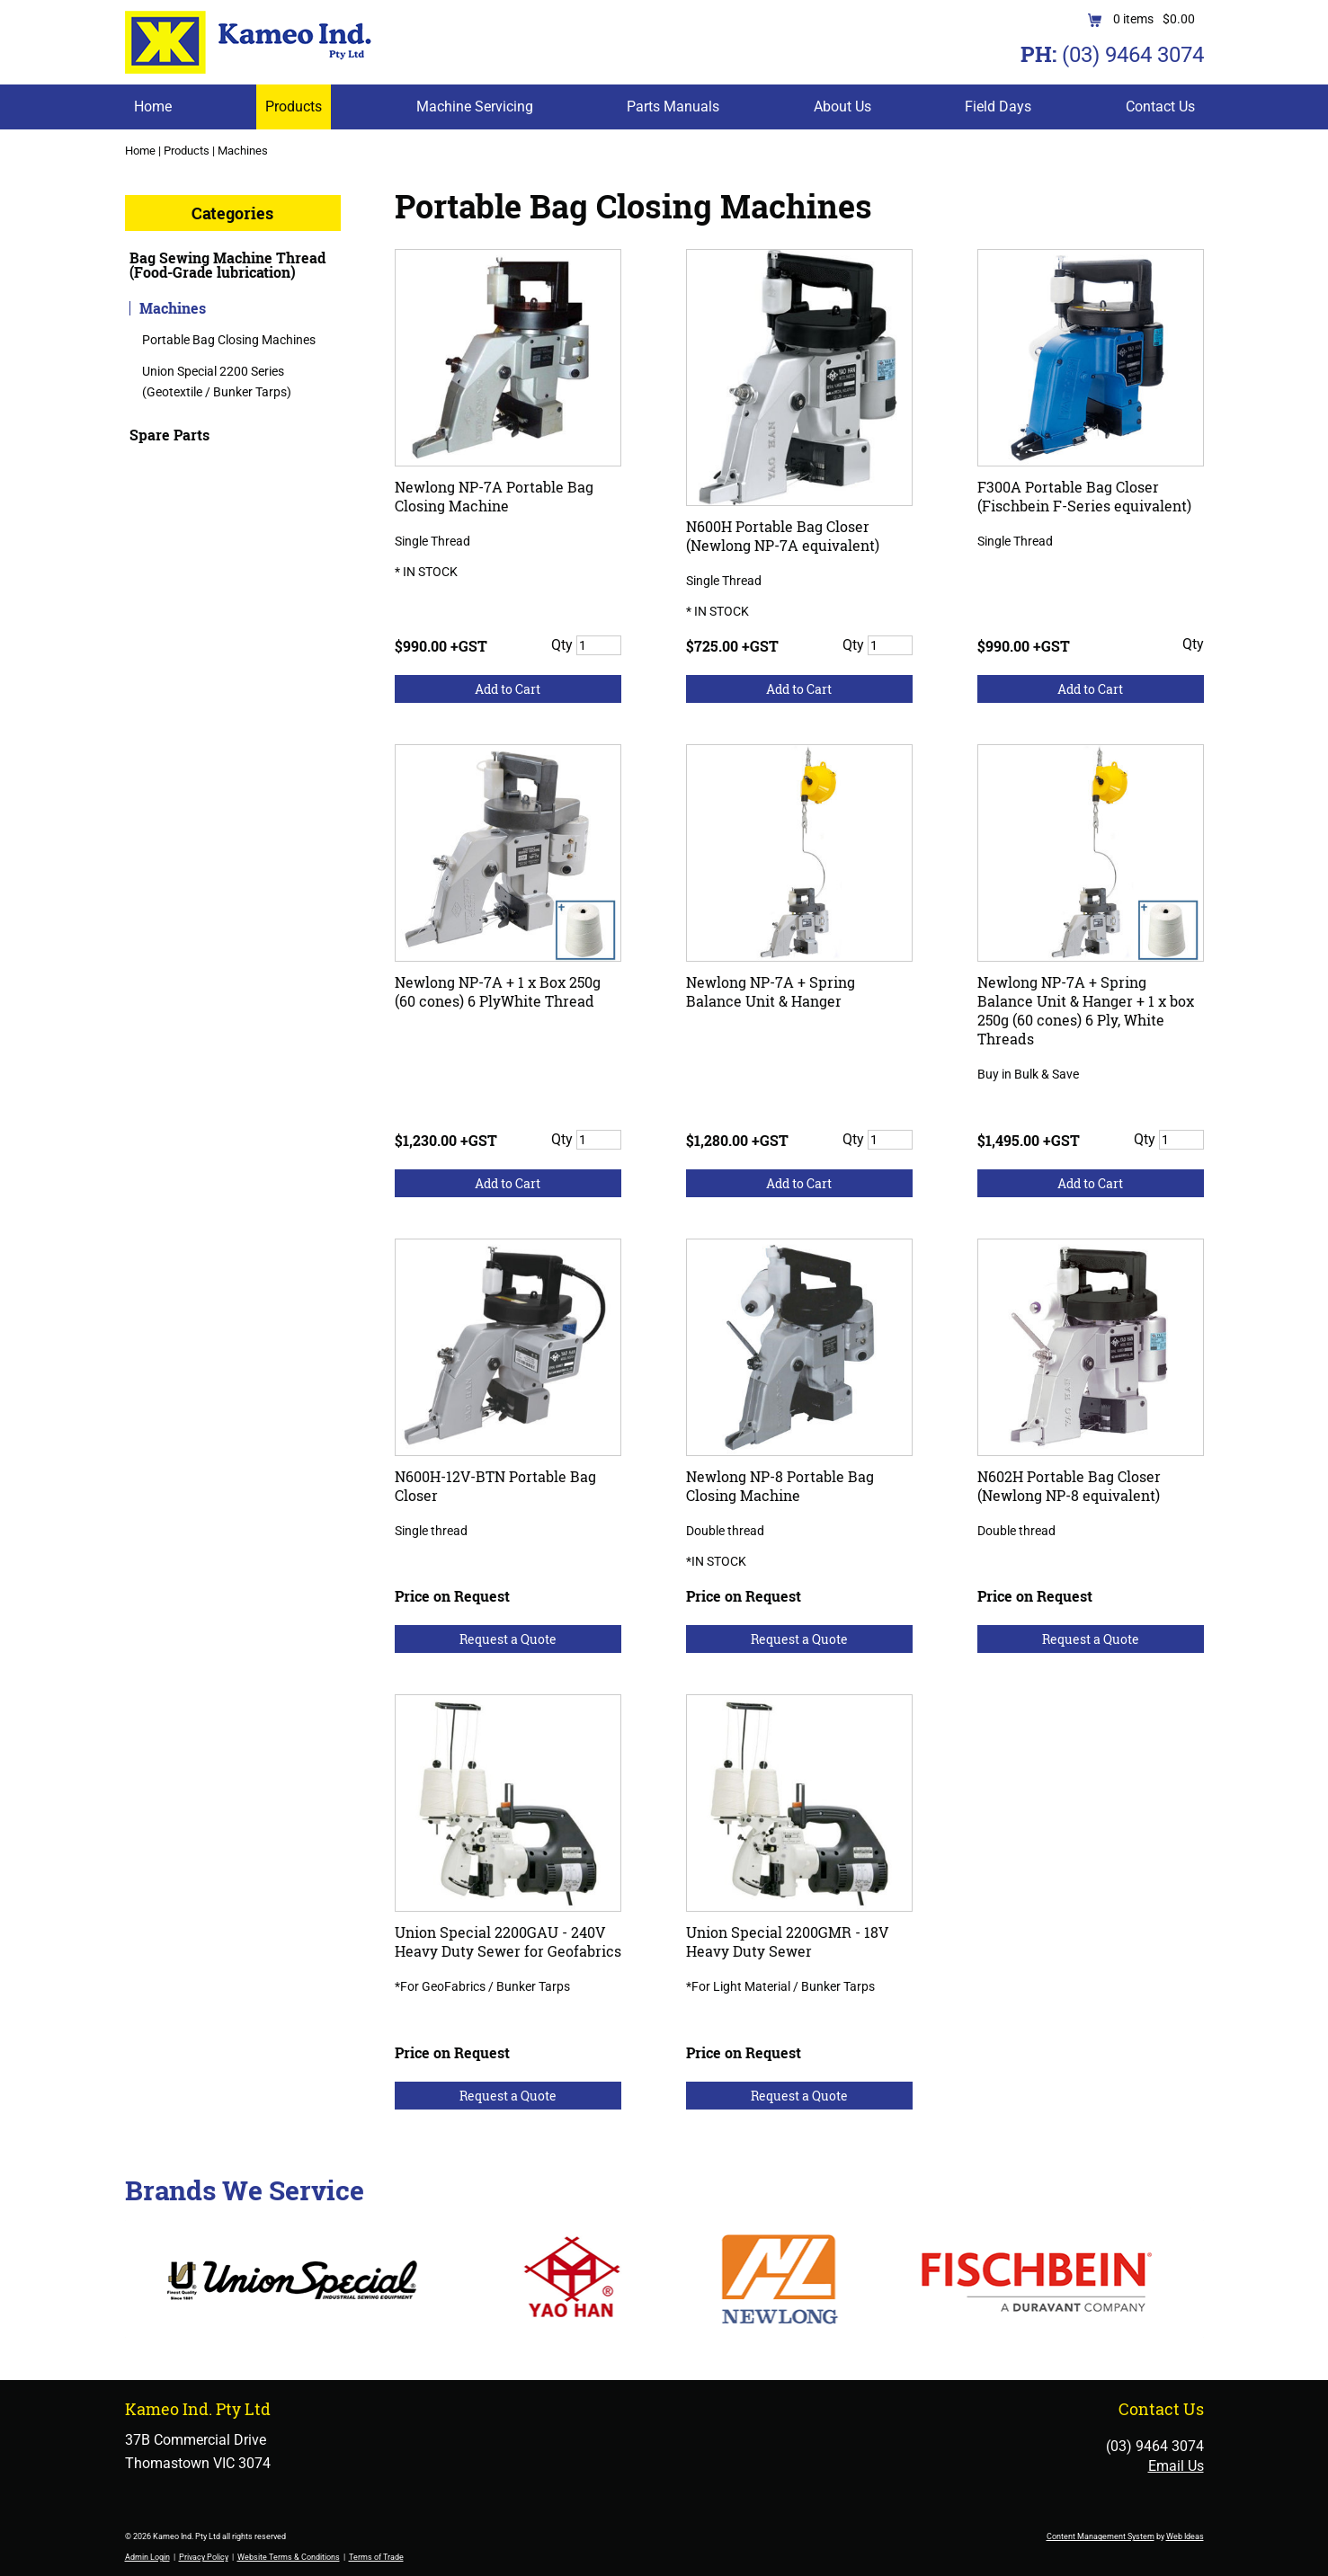 This screenshot has height=2576, width=1328. What do you see at coordinates (474, 106) in the screenshot?
I see `Machine Servicing` at bounding box center [474, 106].